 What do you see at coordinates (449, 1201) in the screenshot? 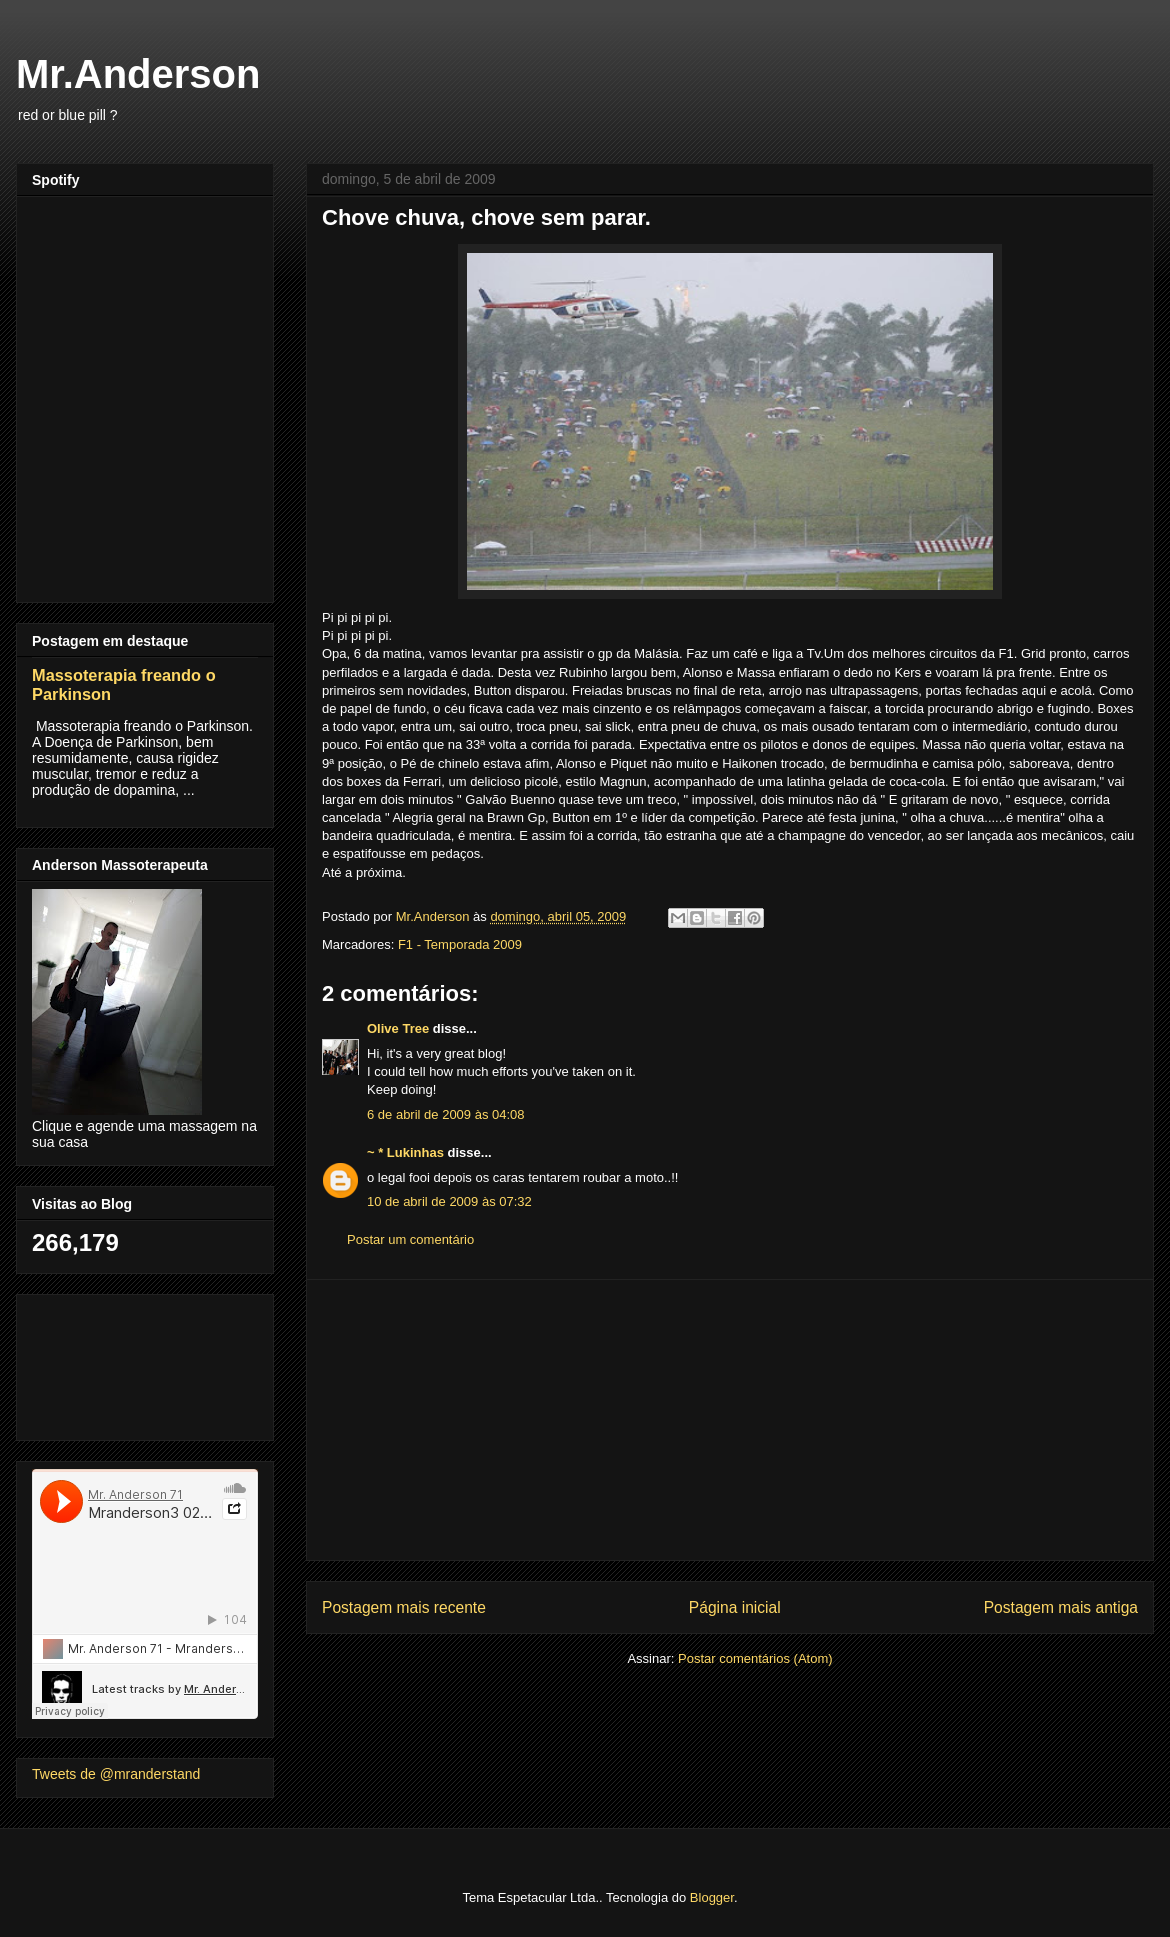
I see `10 de abril de 2009 às 07:32` at bounding box center [449, 1201].